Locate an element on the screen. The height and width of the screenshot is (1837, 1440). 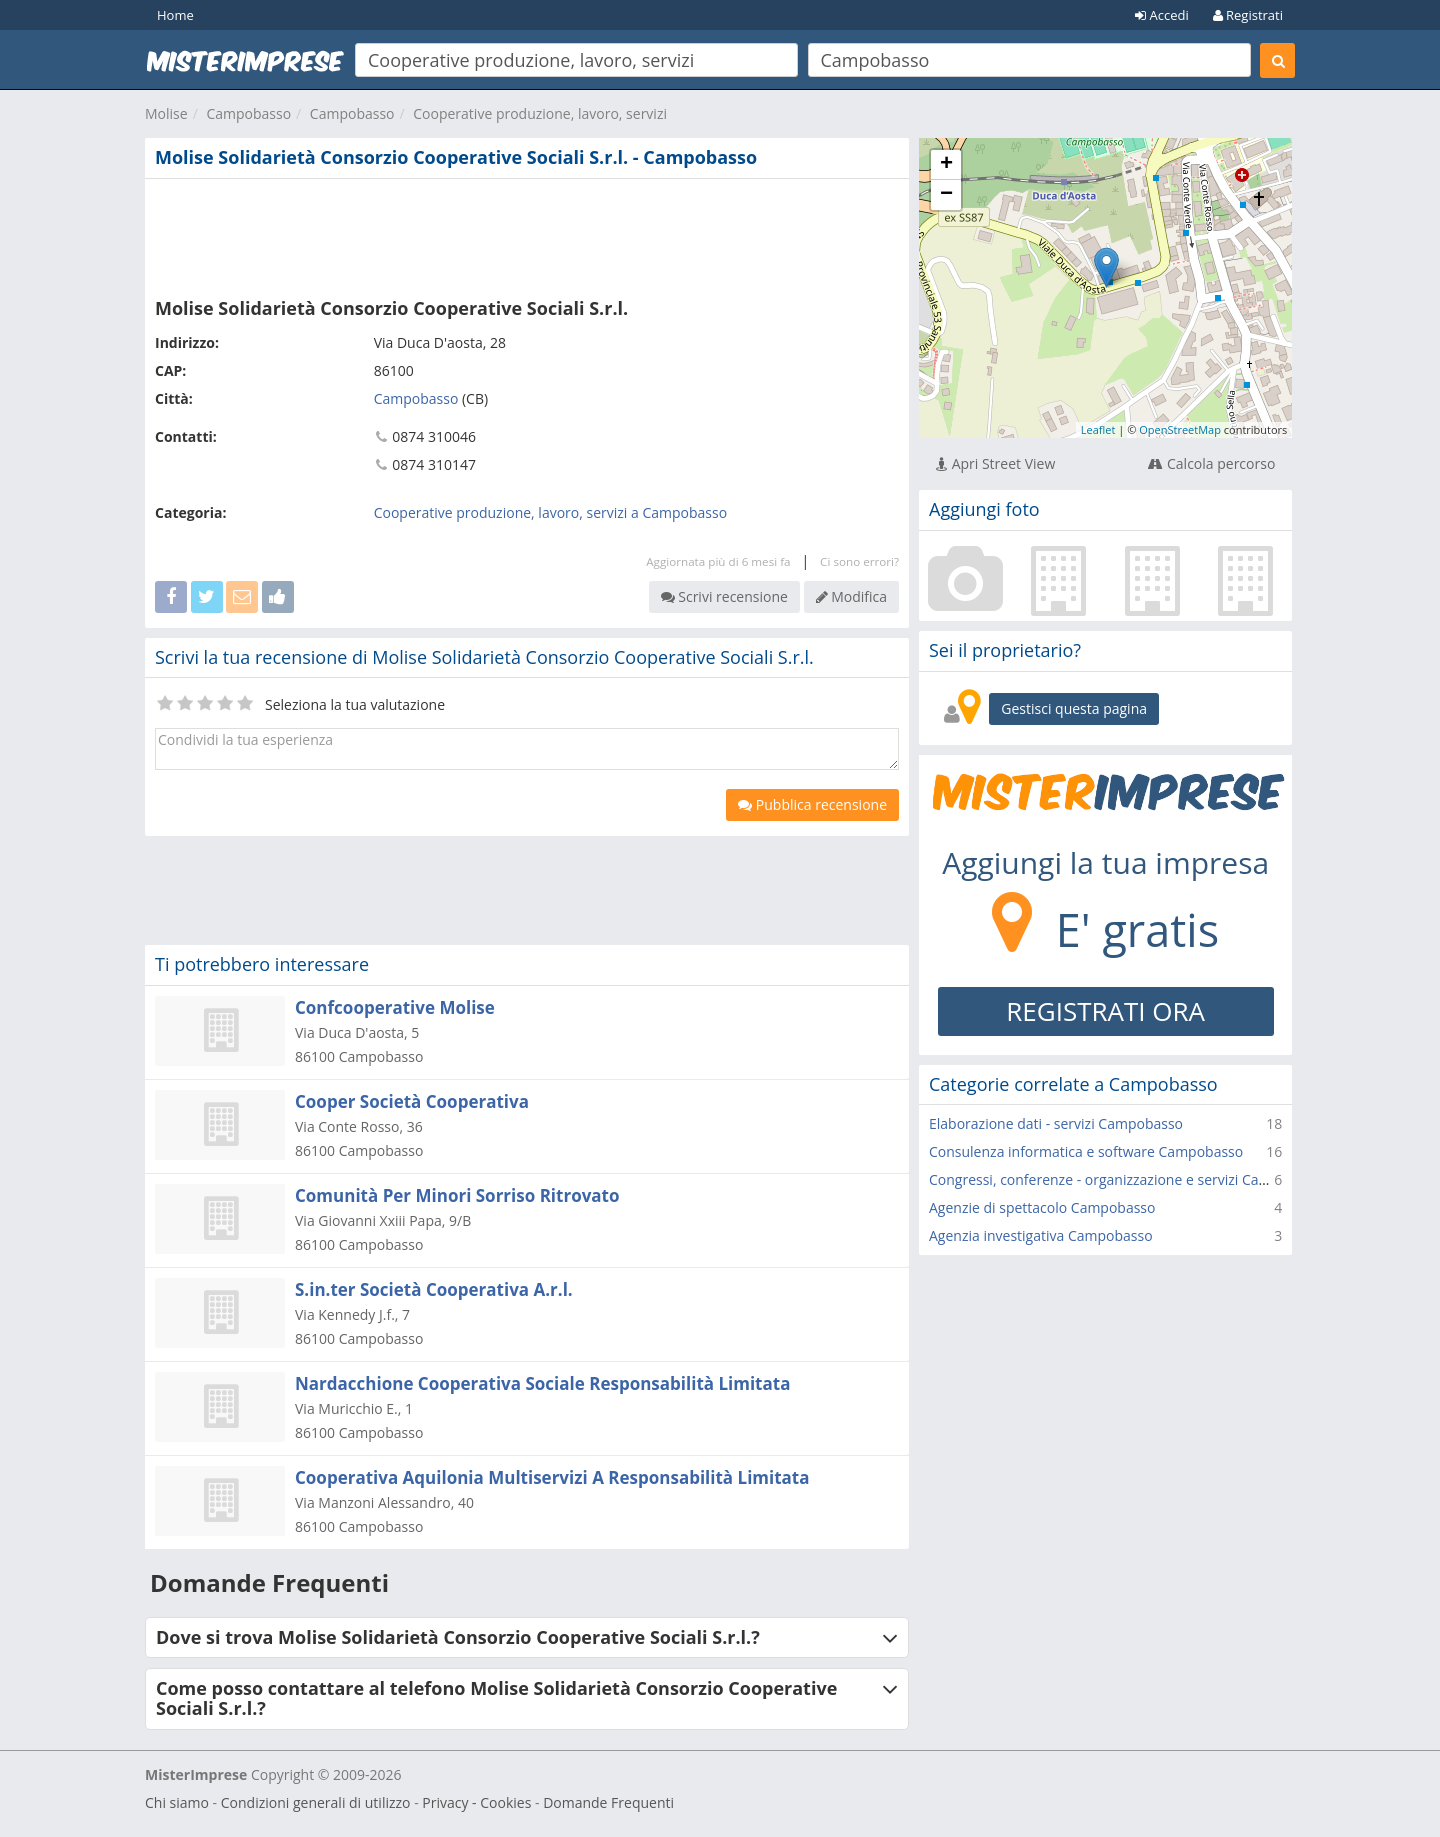
− [button] is located at coordinates (946, 195).